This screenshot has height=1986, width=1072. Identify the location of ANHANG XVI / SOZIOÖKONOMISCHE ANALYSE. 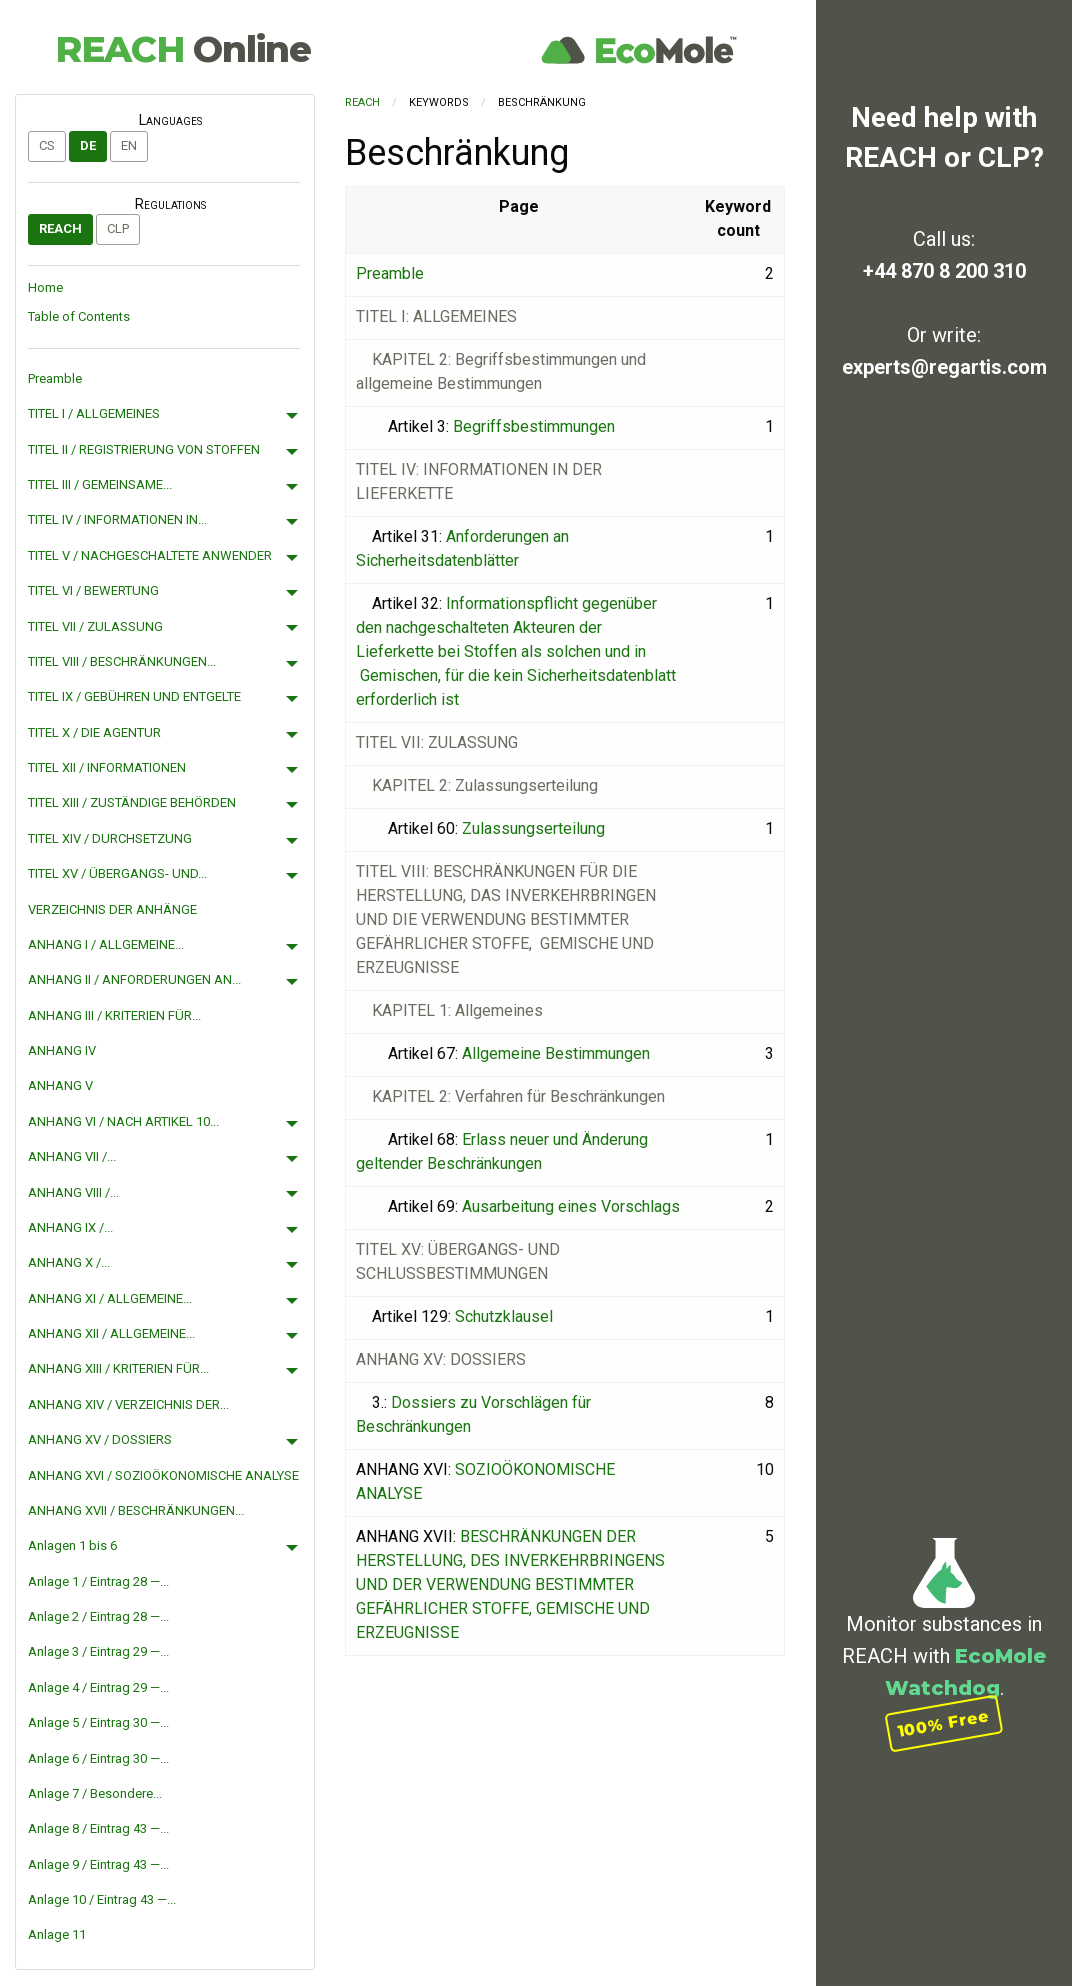
(163, 1475).